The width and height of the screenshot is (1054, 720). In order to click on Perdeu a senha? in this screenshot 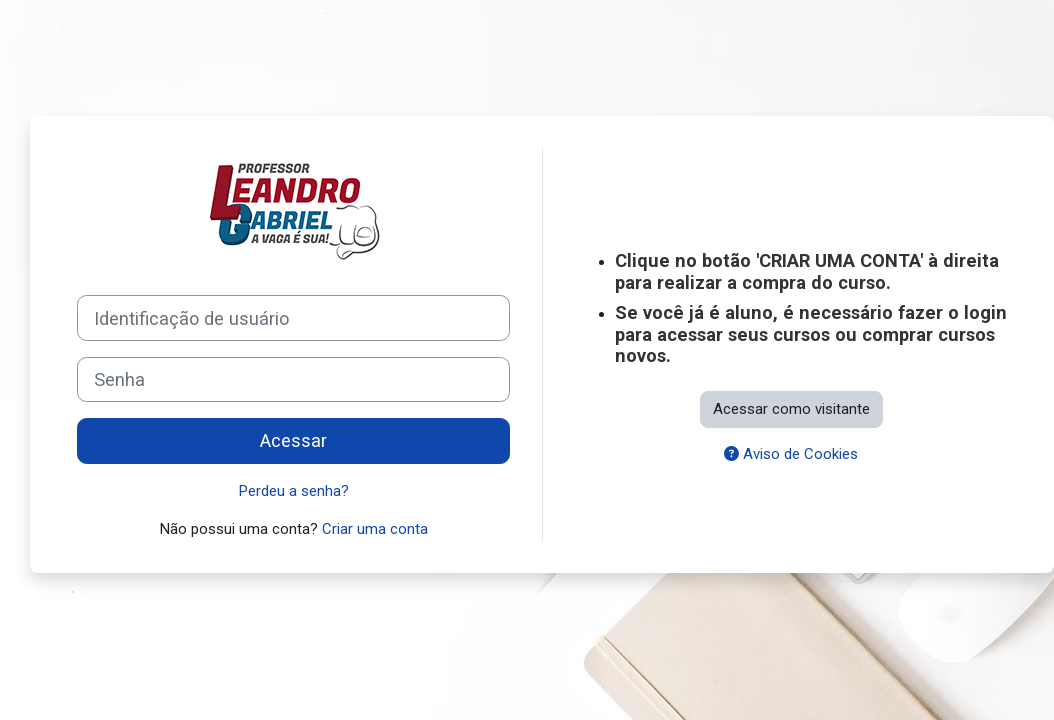, I will do `click(294, 491)`.